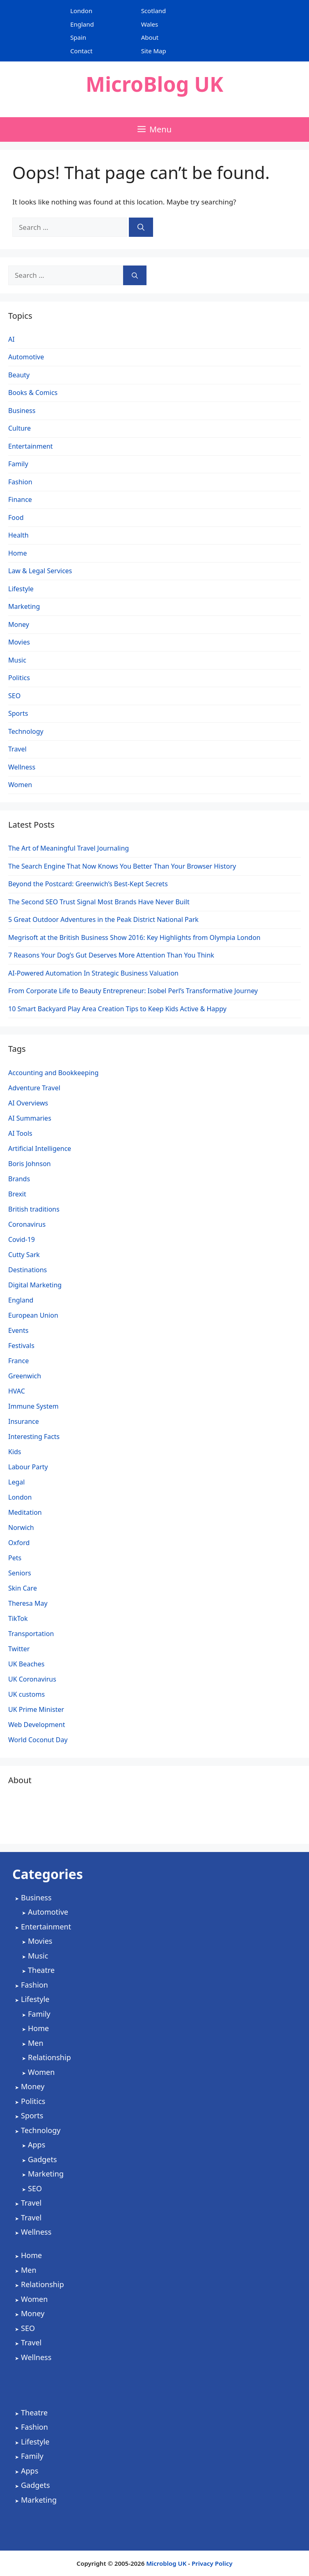  Describe the element at coordinates (20, 1497) in the screenshot. I see `London [London (4 items)]` at that location.